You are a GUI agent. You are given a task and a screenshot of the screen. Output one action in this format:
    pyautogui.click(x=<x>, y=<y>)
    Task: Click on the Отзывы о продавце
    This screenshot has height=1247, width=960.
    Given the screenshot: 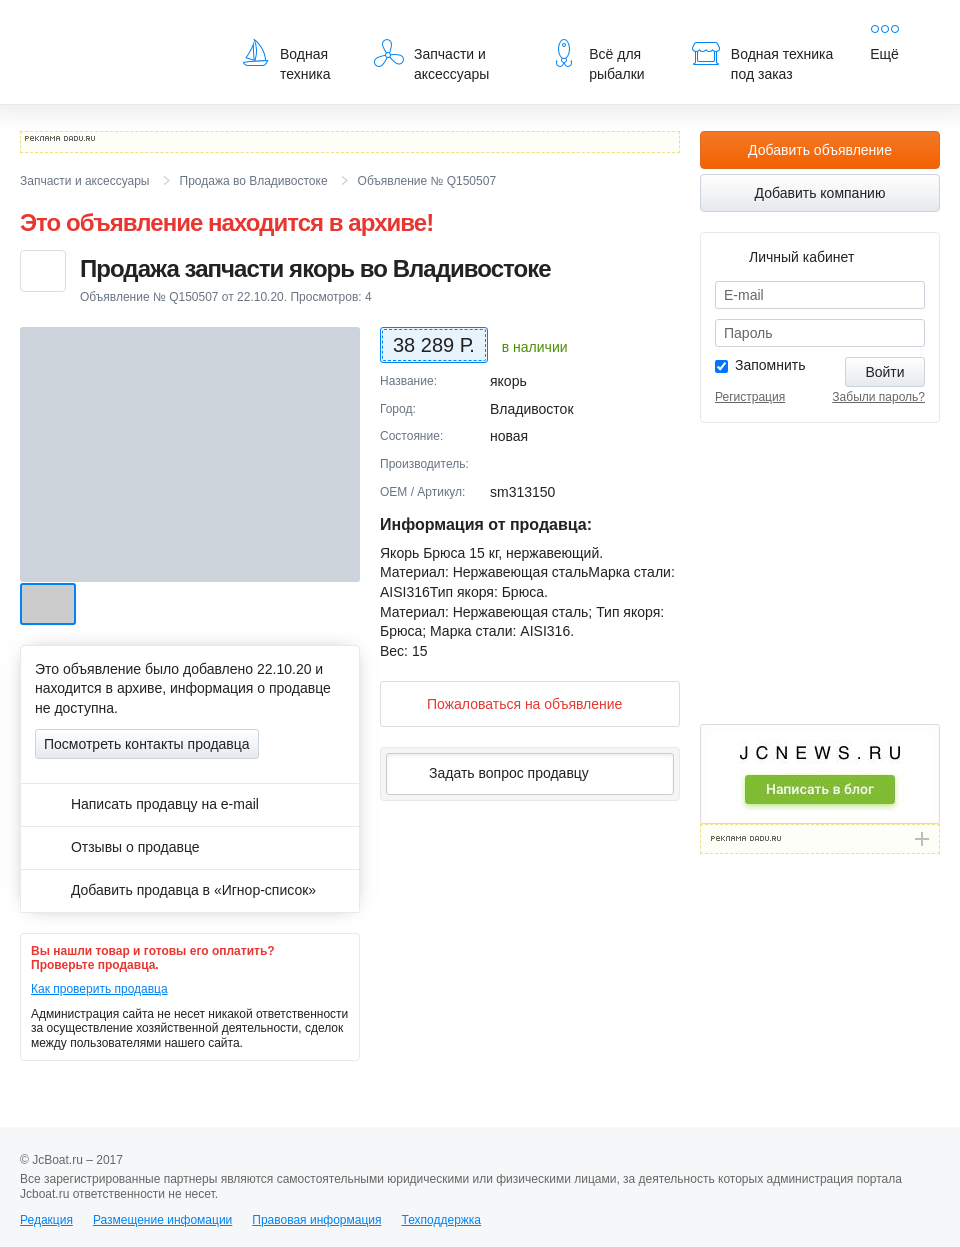 What is the action you would take?
    pyautogui.click(x=117, y=847)
    